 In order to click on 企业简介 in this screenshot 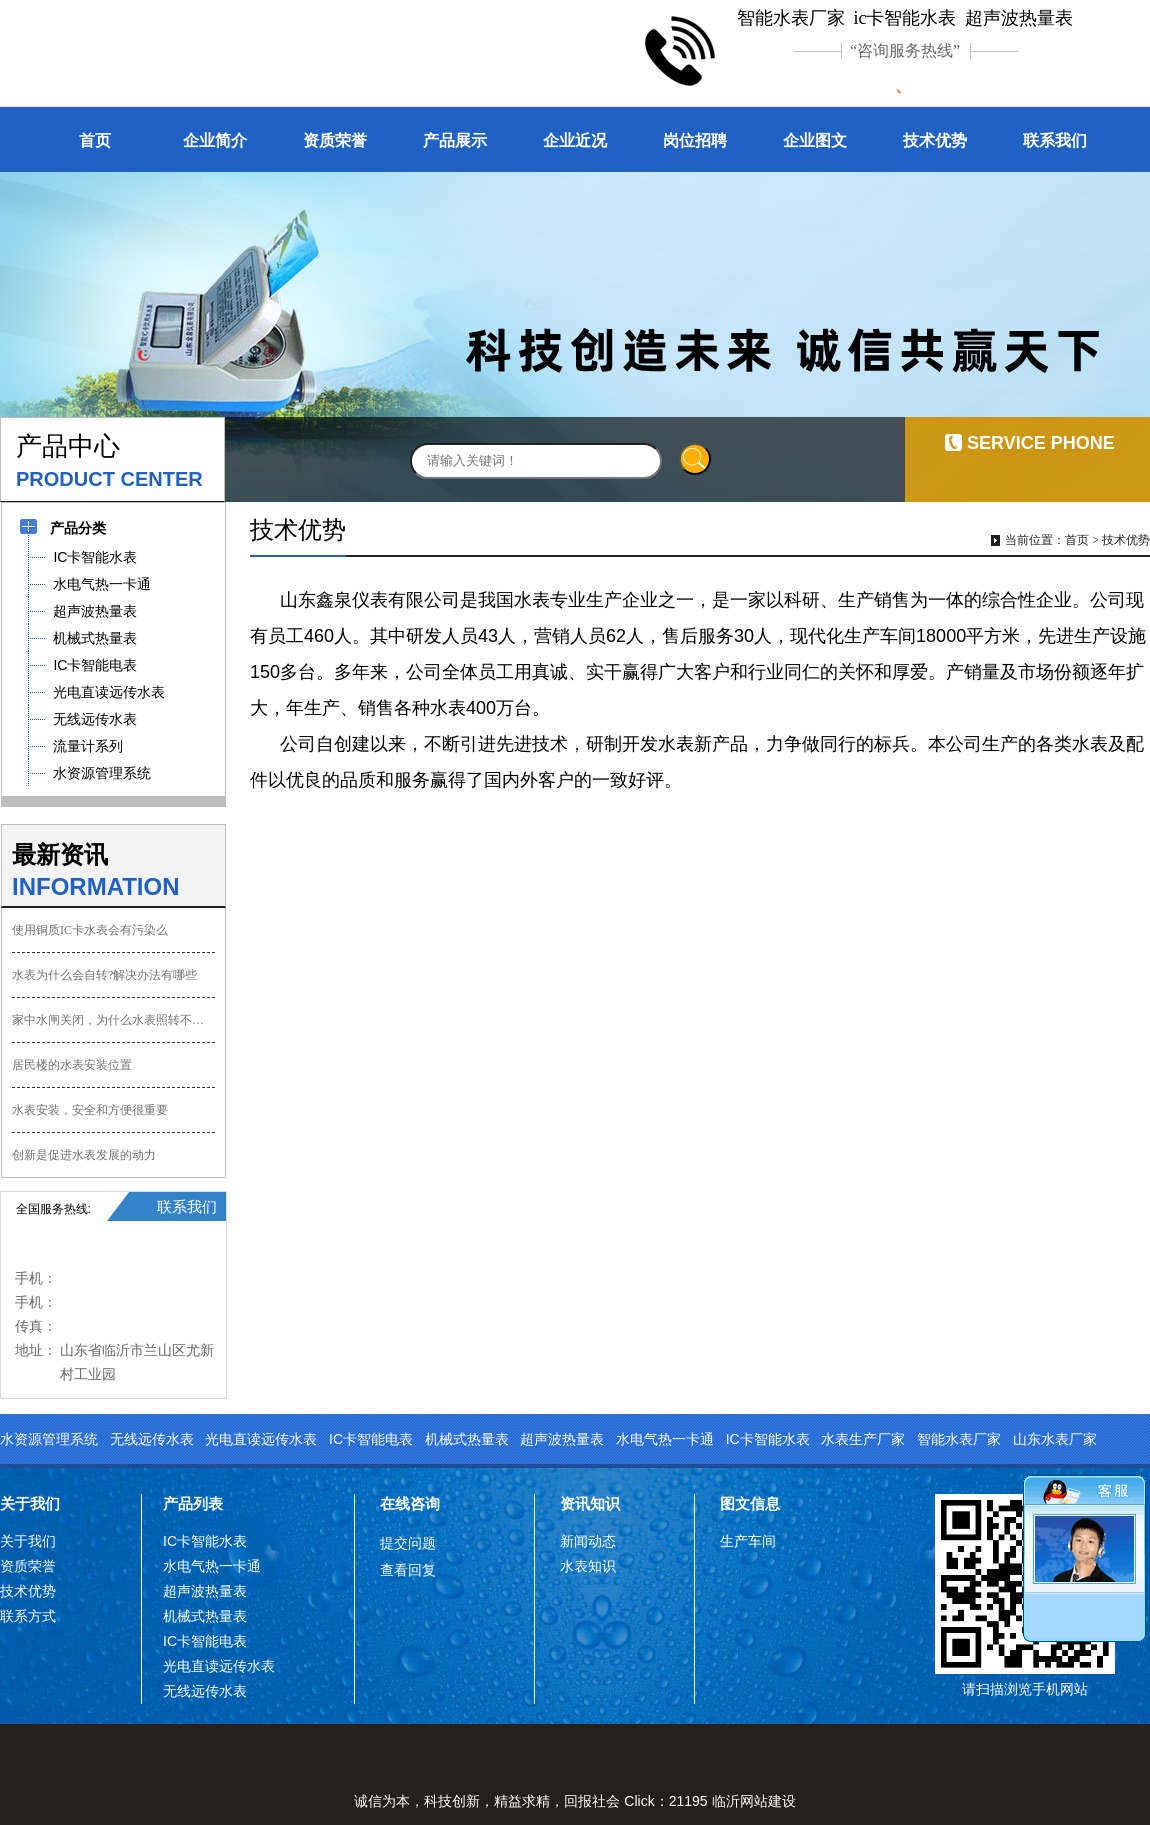, I will do `click(215, 140)`.